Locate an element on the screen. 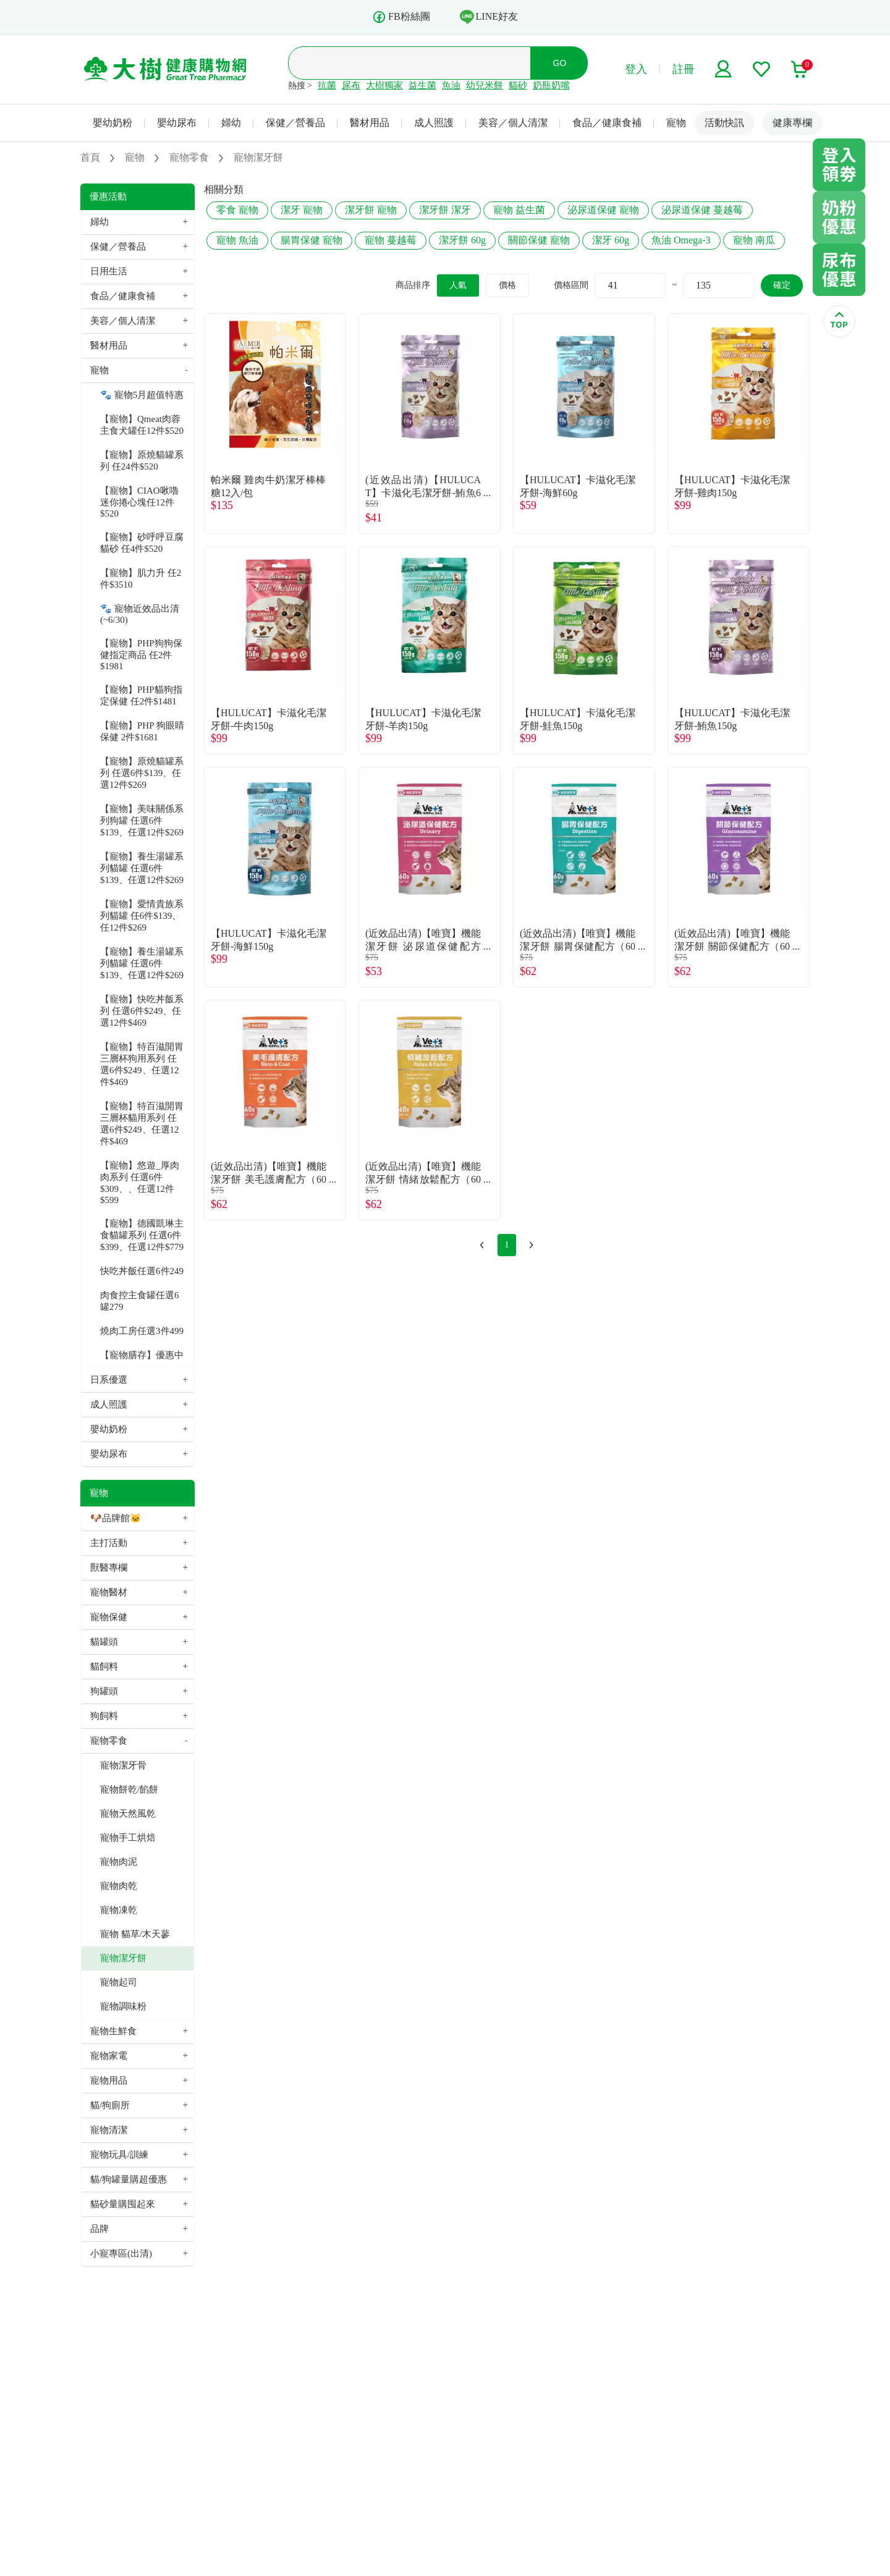 Image resolution: width=890 pixels, height=2576 pixels. 寵物凍乾 is located at coordinates (118, 1910).